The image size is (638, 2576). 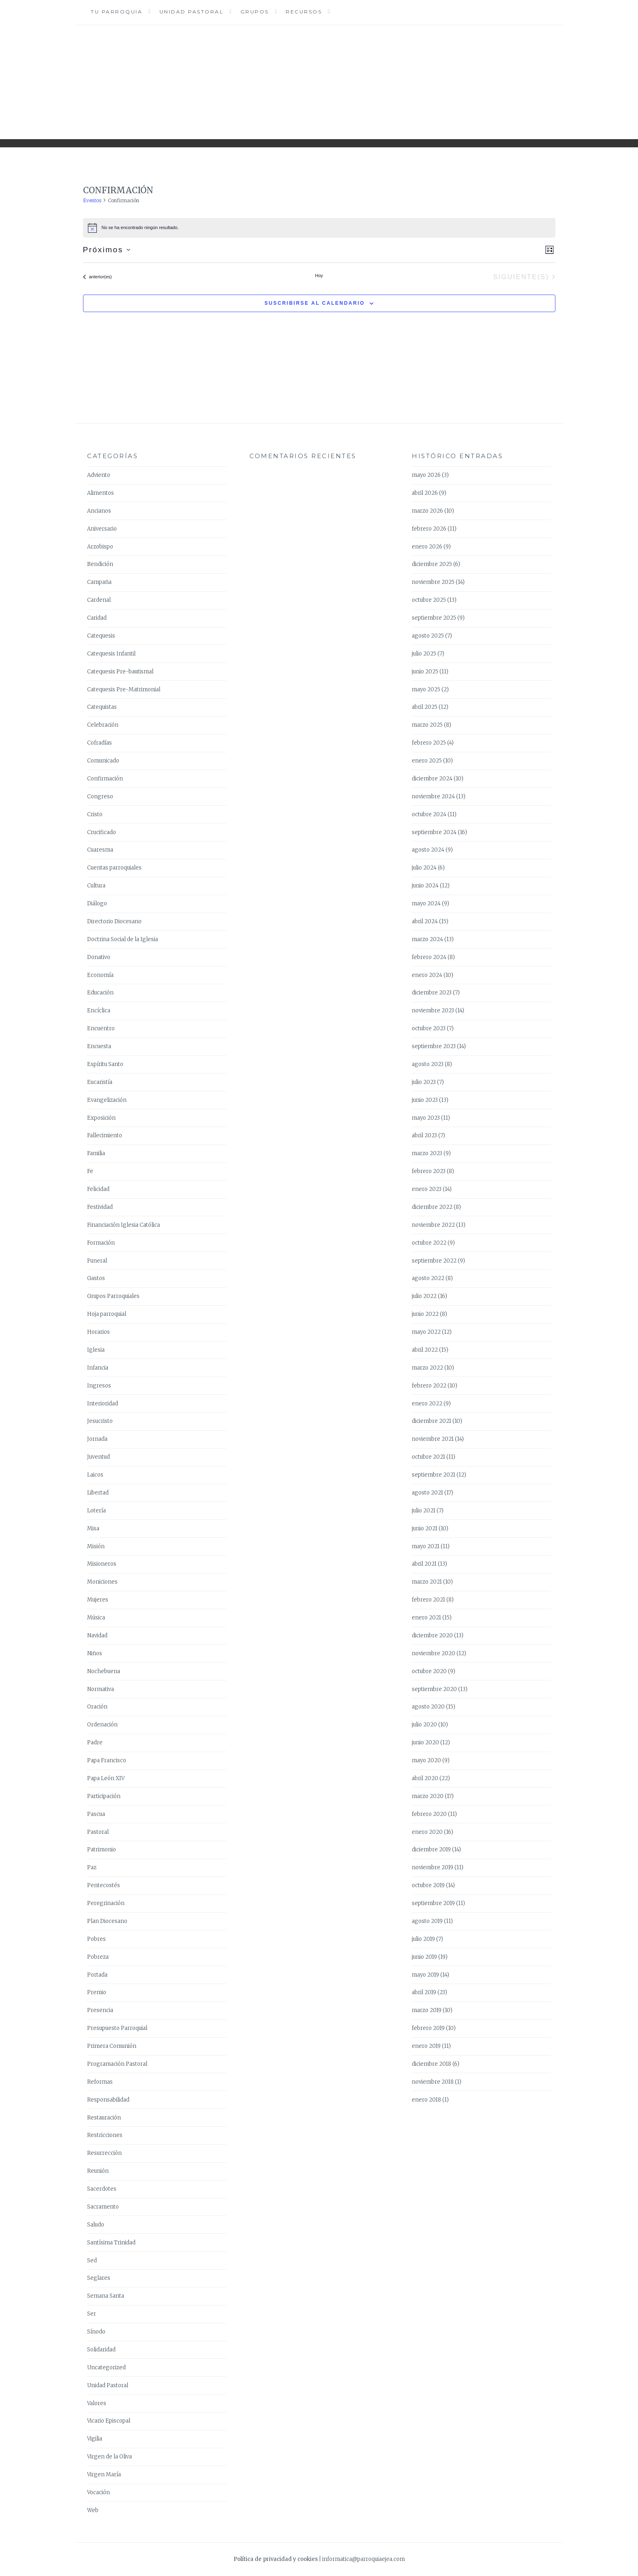 What do you see at coordinates (108, 2099) in the screenshot?
I see `Responsabilidad` at bounding box center [108, 2099].